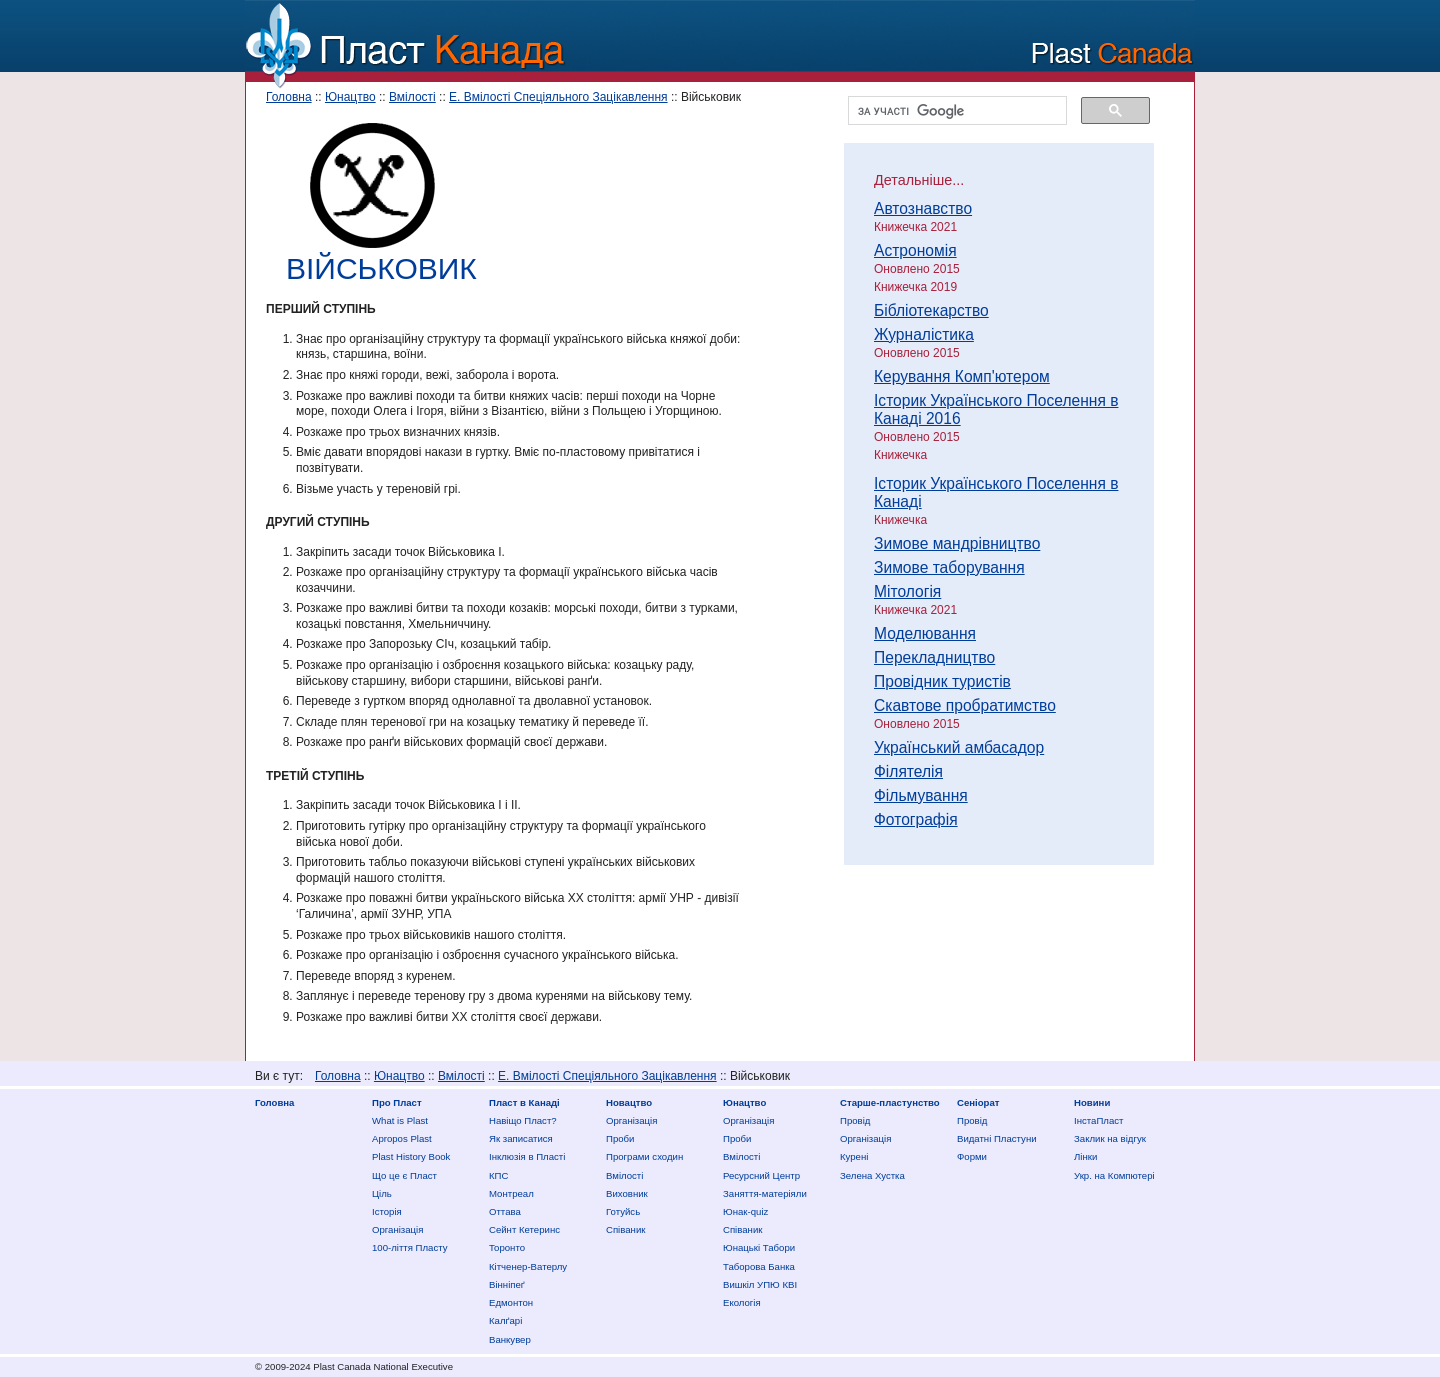 The width and height of the screenshot is (1440, 1377). What do you see at coordinates (397, 1102) in the screenshot?
I see `Про Пласт` at bounding box center [397, 1102].